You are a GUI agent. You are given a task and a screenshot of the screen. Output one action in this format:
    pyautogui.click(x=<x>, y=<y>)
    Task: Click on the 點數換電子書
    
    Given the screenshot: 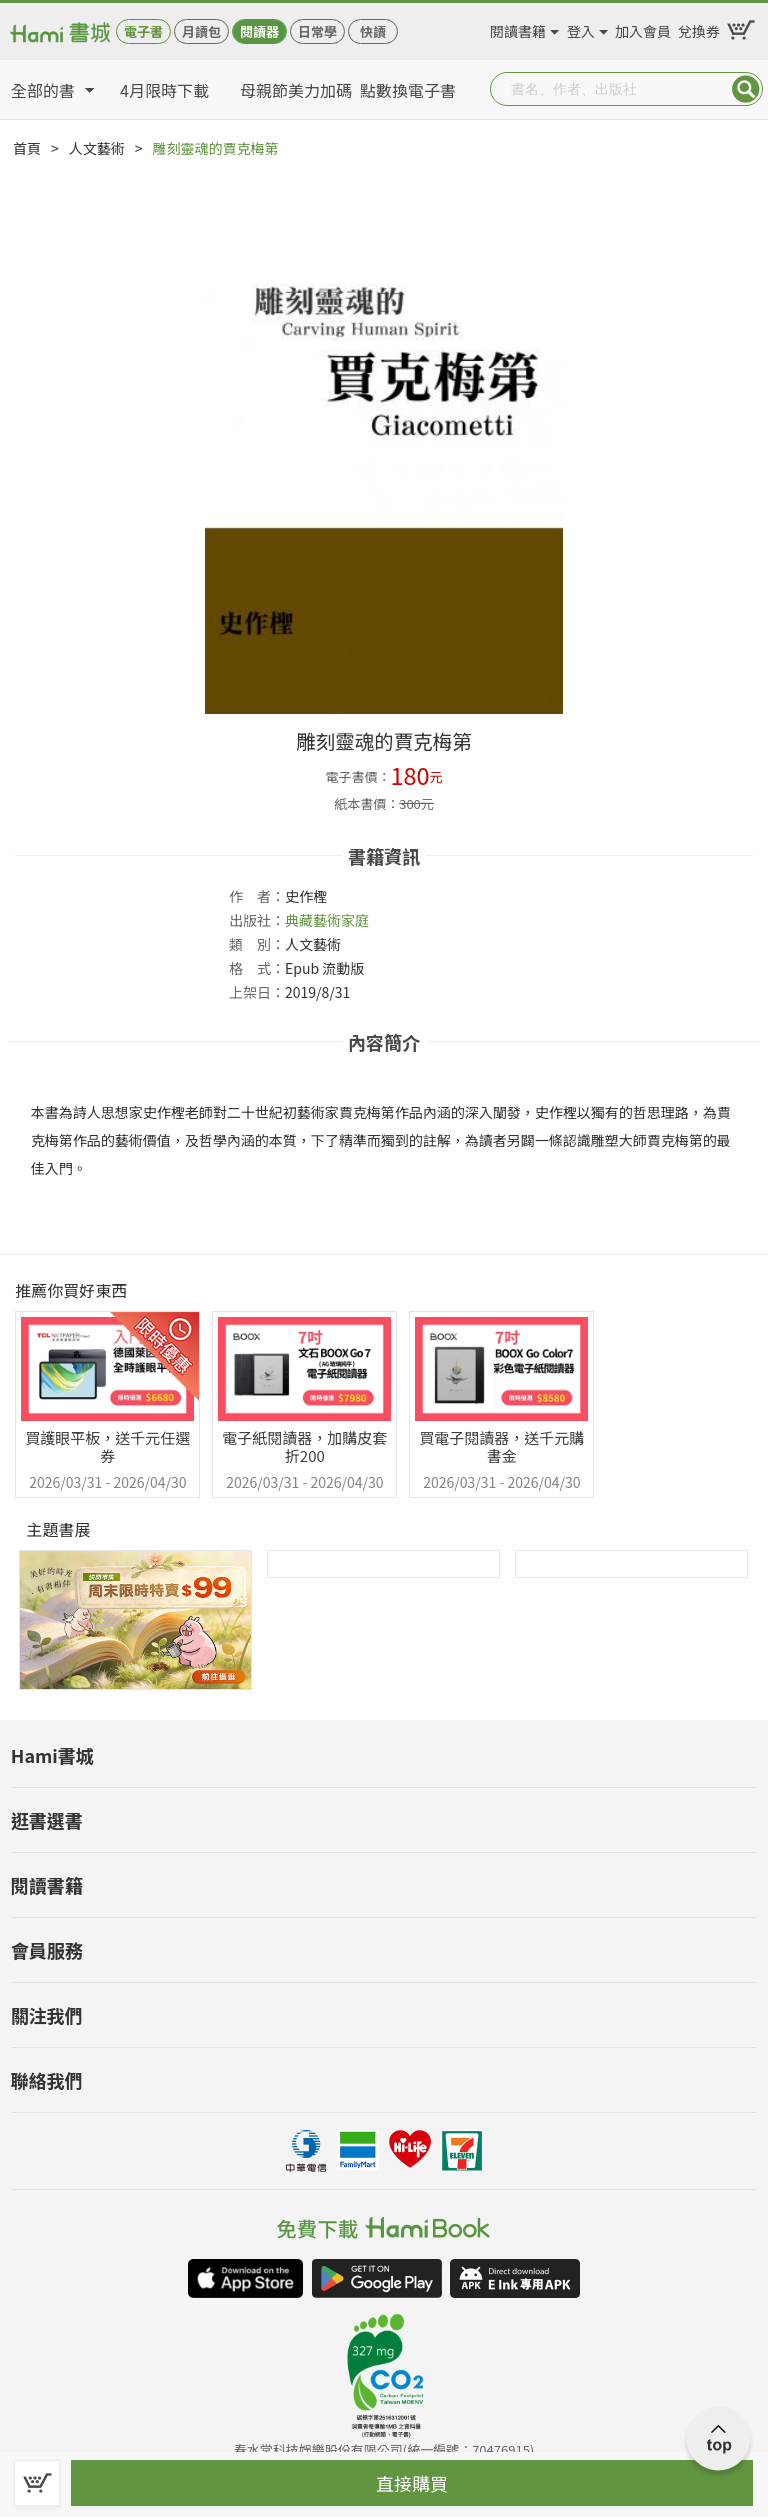 What is the action you would take?
    pyautogui.click(x=408, y=90)
    